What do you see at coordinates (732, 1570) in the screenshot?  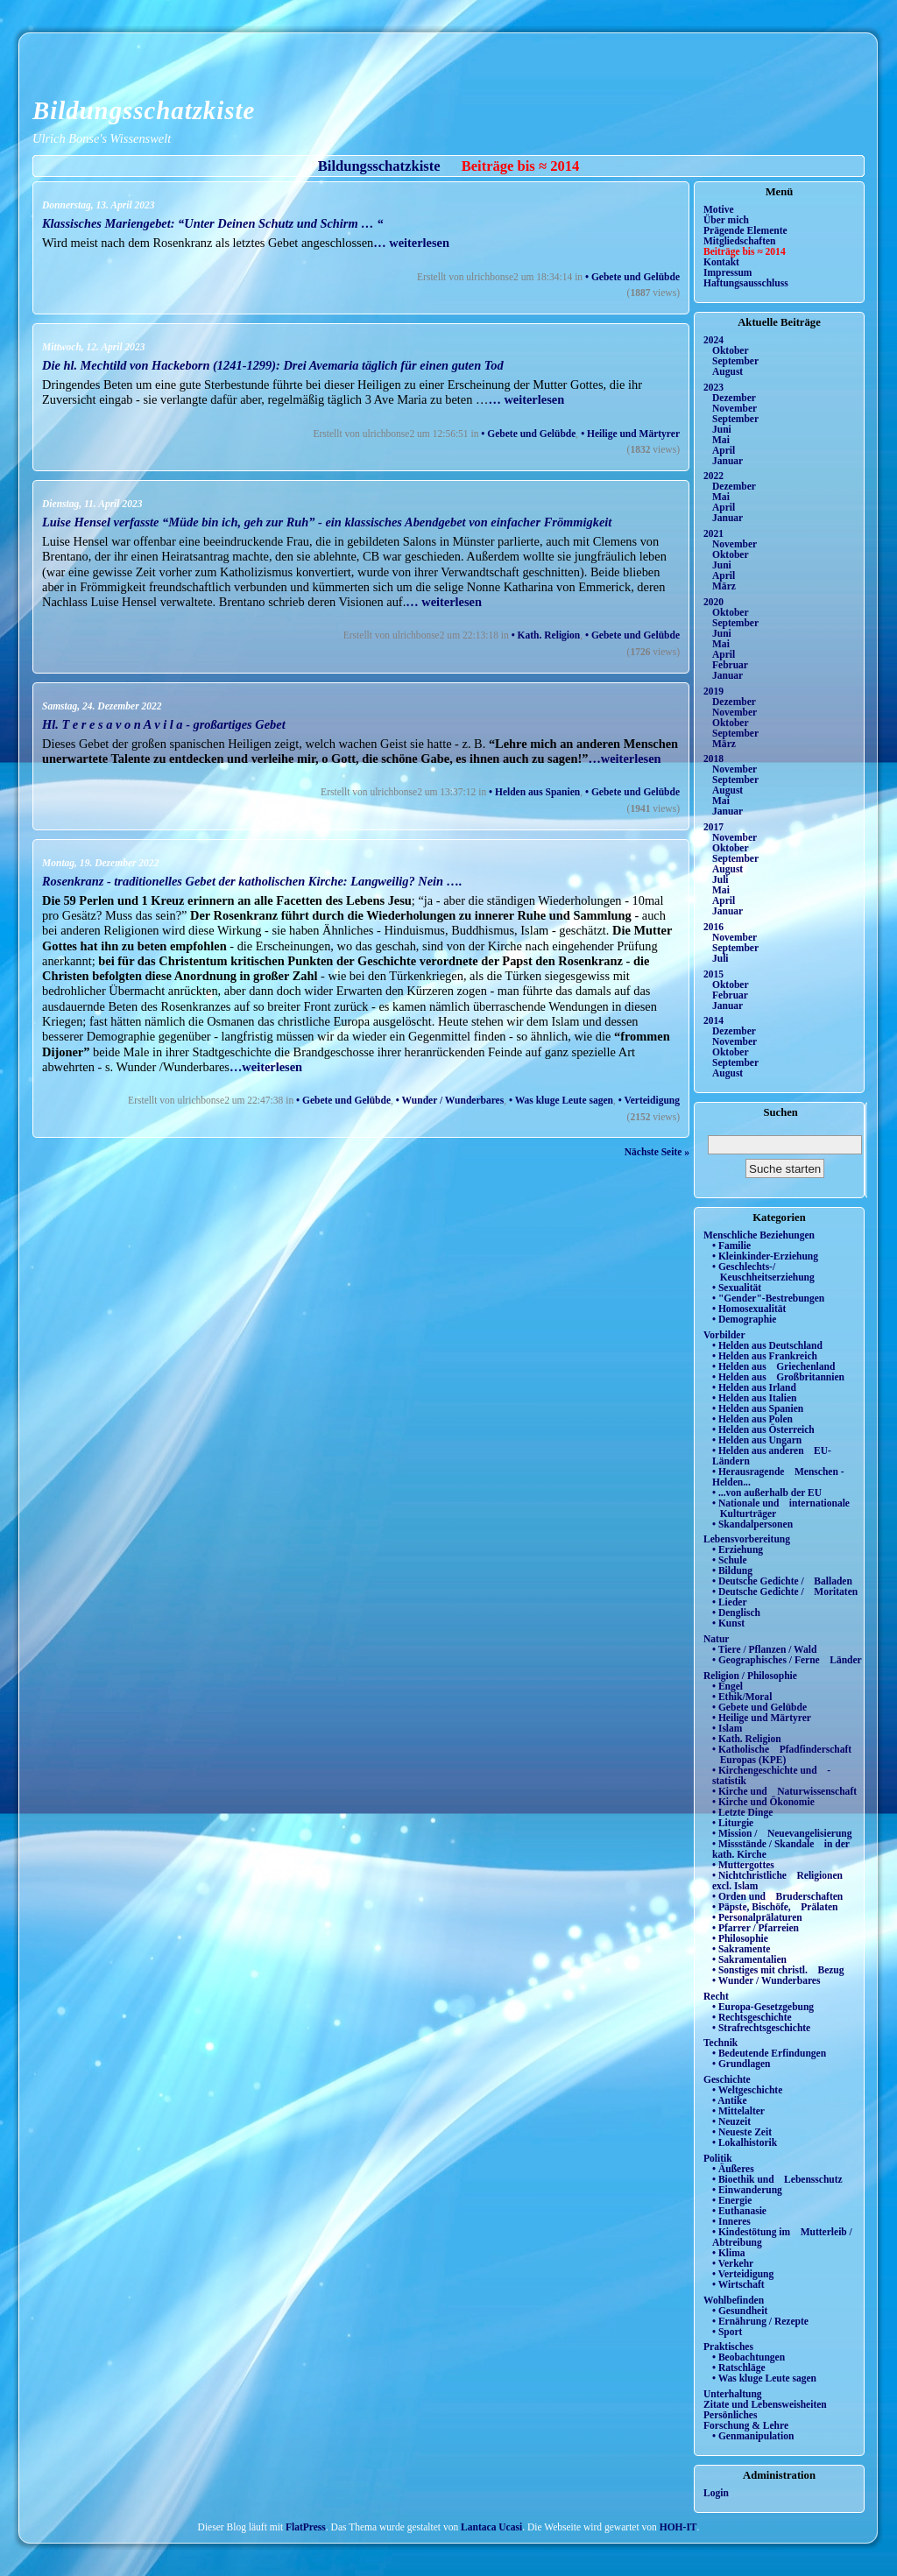 I see `• Bildung` at bounding box center [732, 1570].